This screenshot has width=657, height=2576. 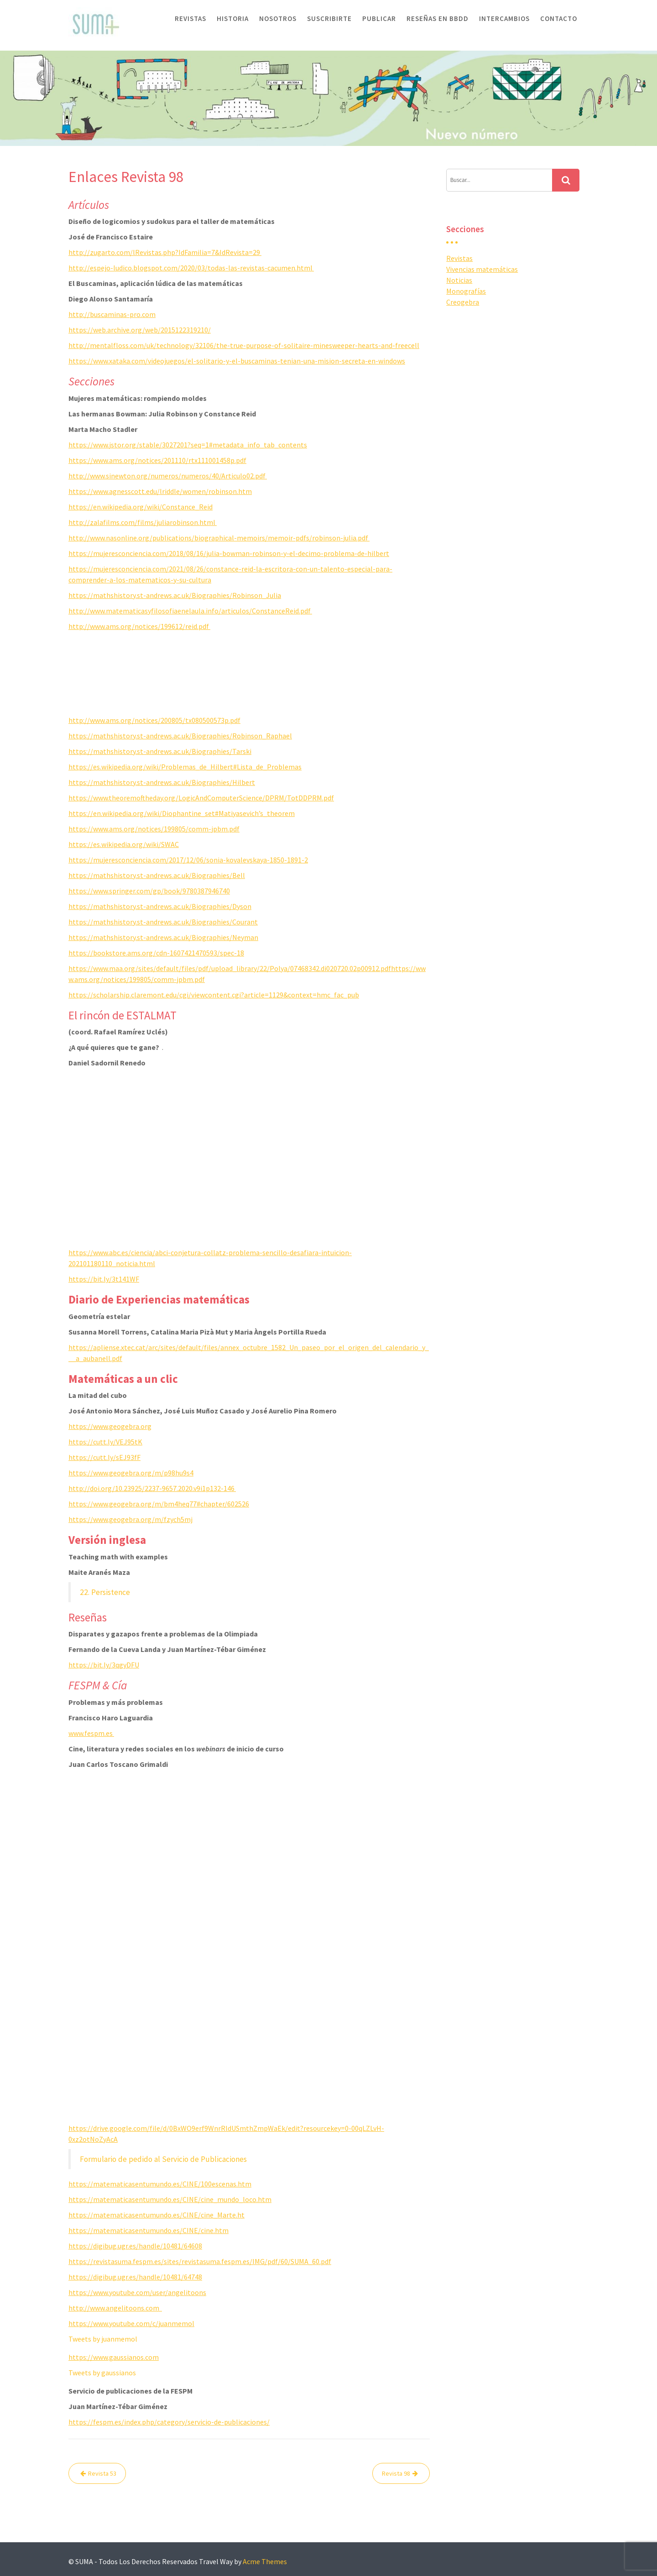 What do you see at coordinates (163, 2159) in the screenshot?
I see `Formulario de pedido al Servicio de Publicaciones` at bounding box center [163, 2159].